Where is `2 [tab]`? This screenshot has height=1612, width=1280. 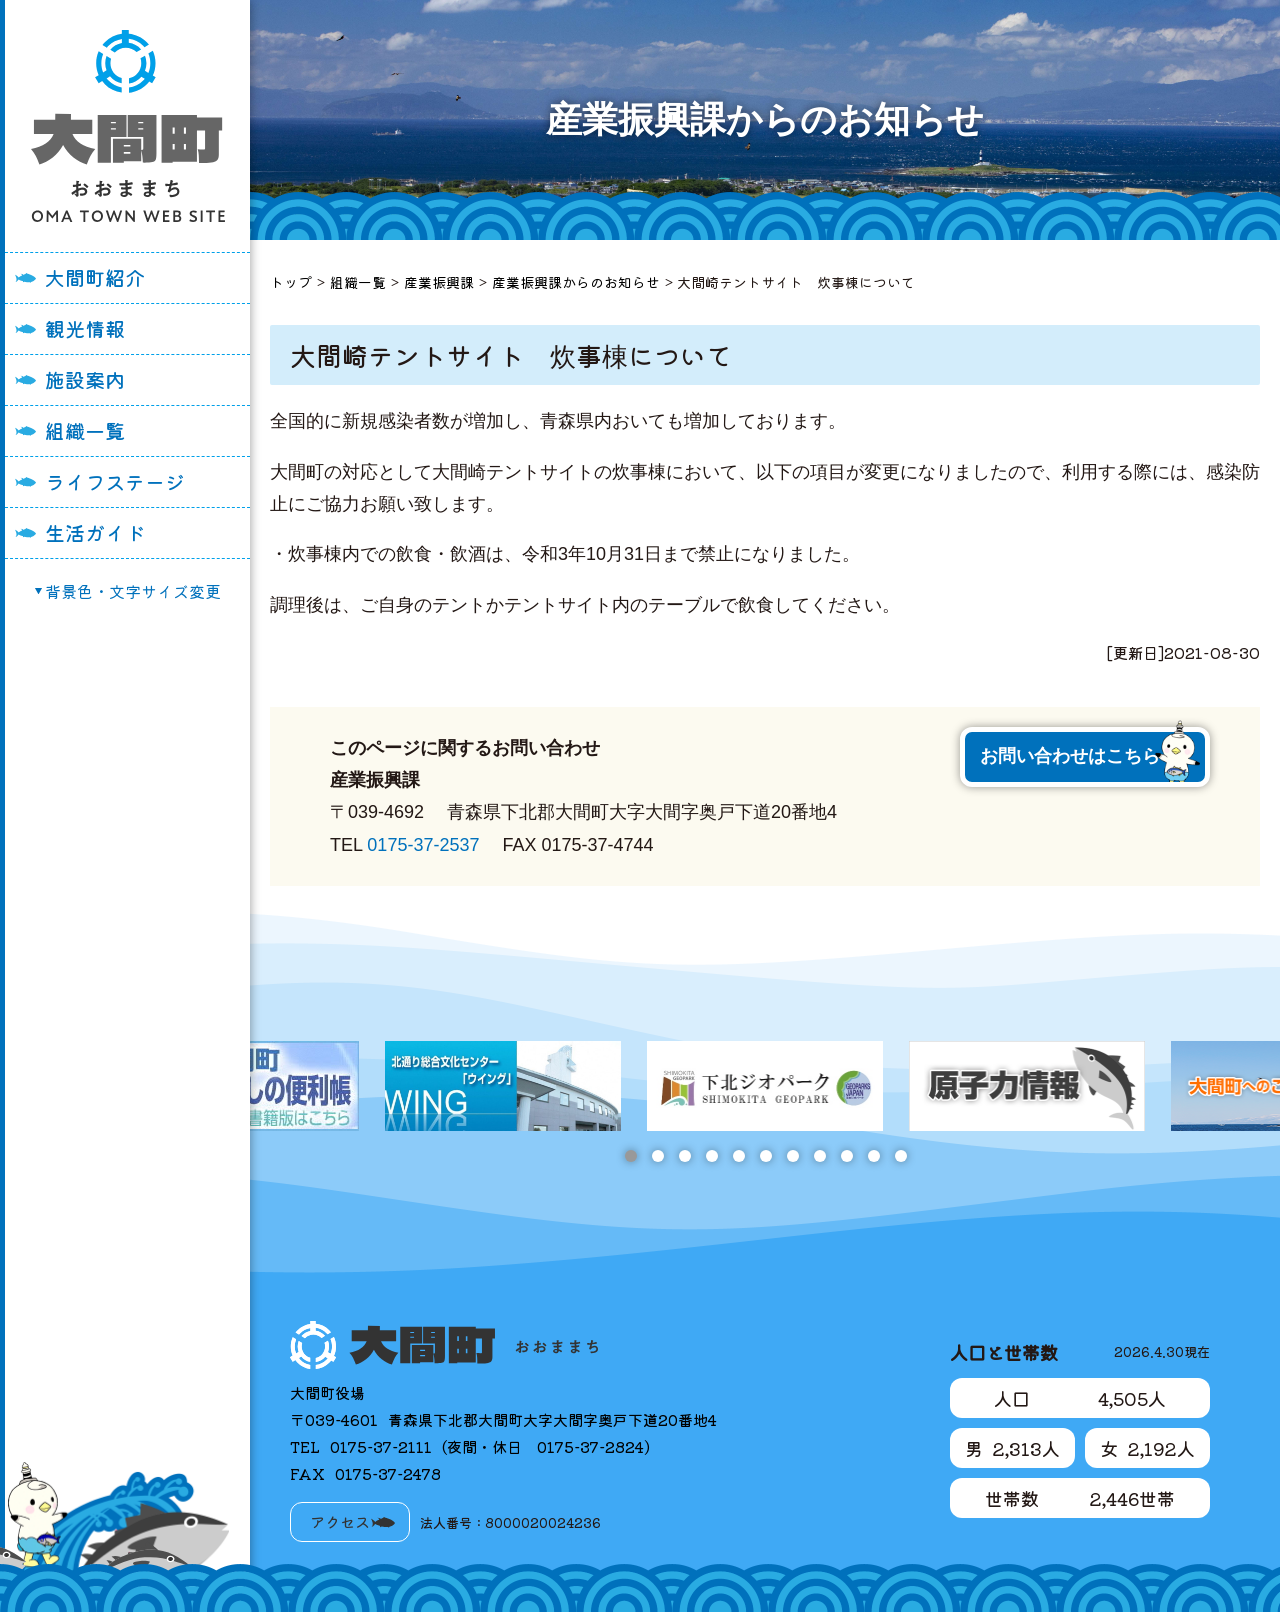
2 [tab] is located at coordinates (657, 1156).